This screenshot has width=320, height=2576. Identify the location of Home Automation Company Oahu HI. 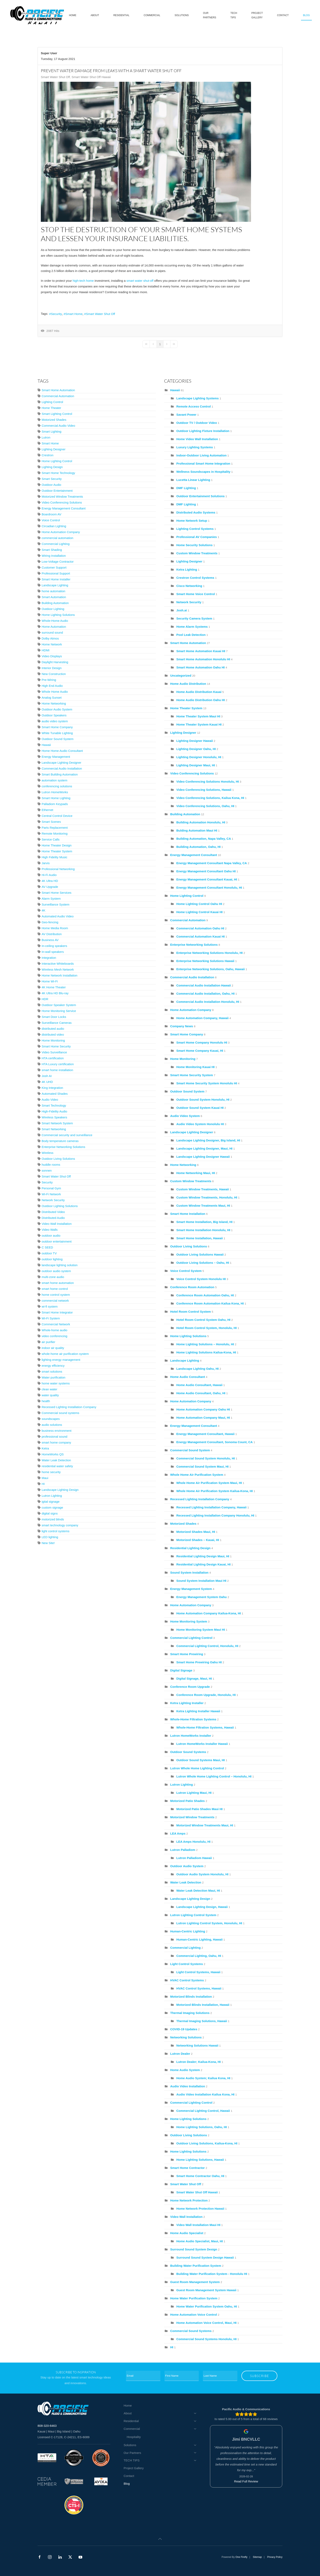
(203, 1409).